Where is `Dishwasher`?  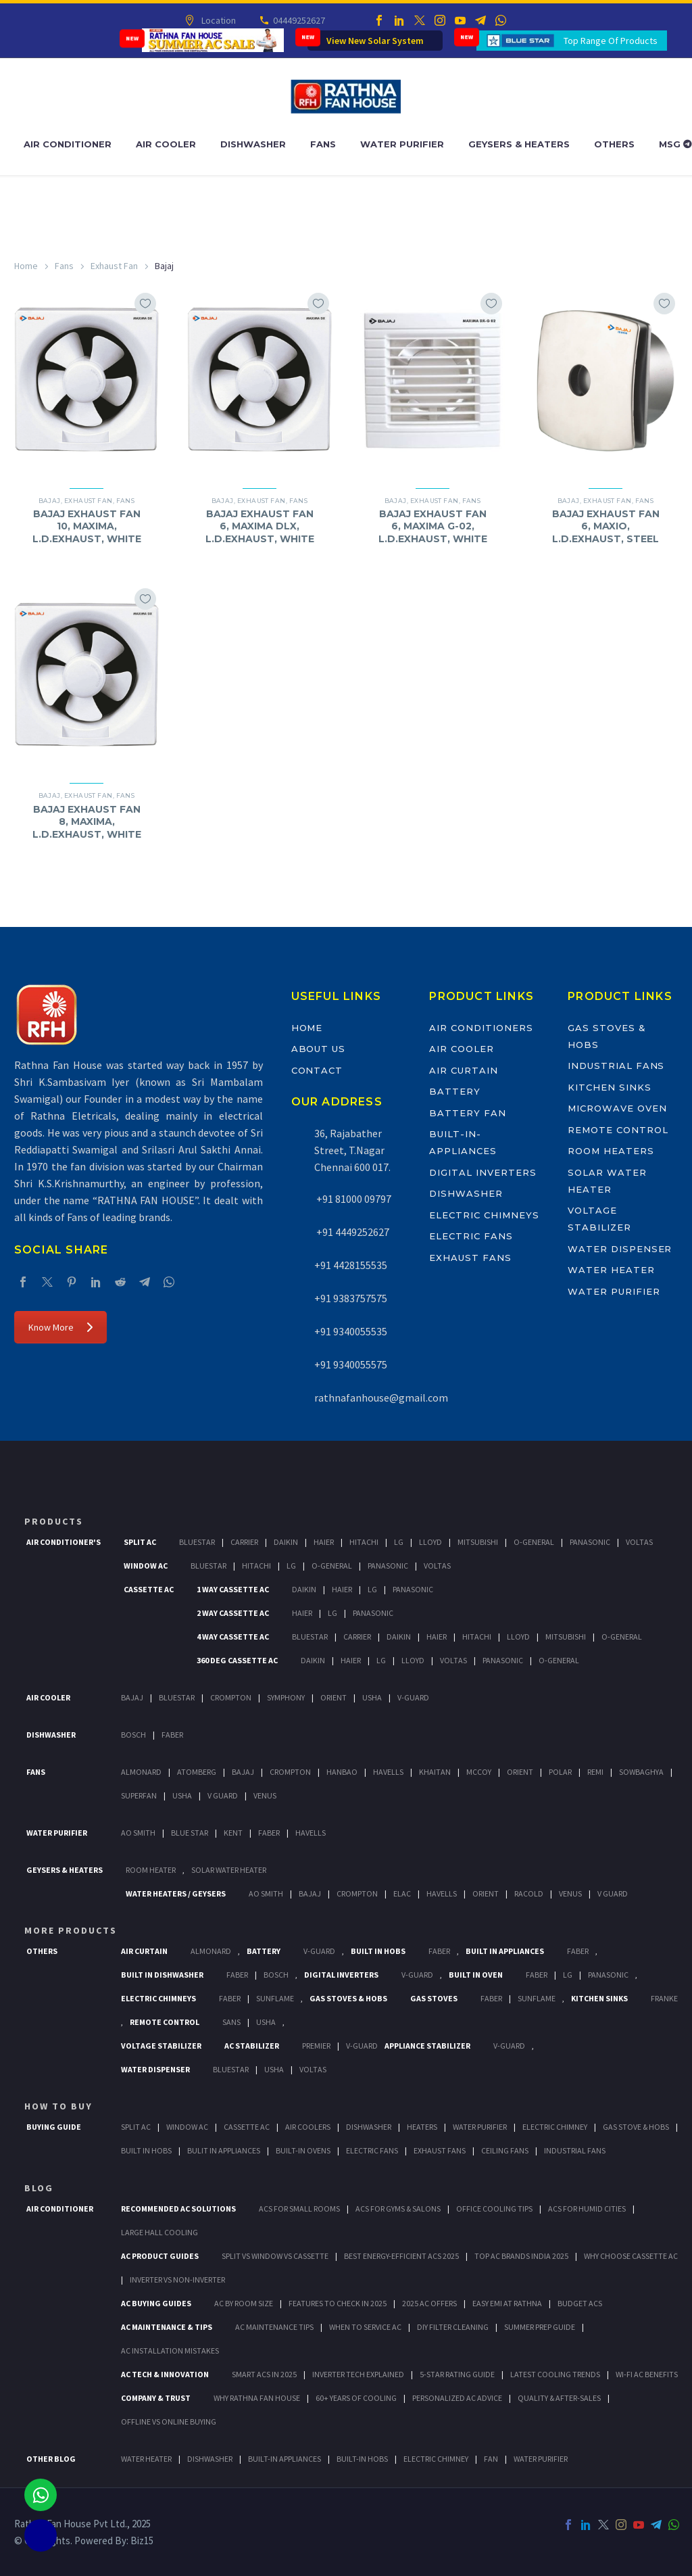 Dishwasher is located at coordinates (253, 144).